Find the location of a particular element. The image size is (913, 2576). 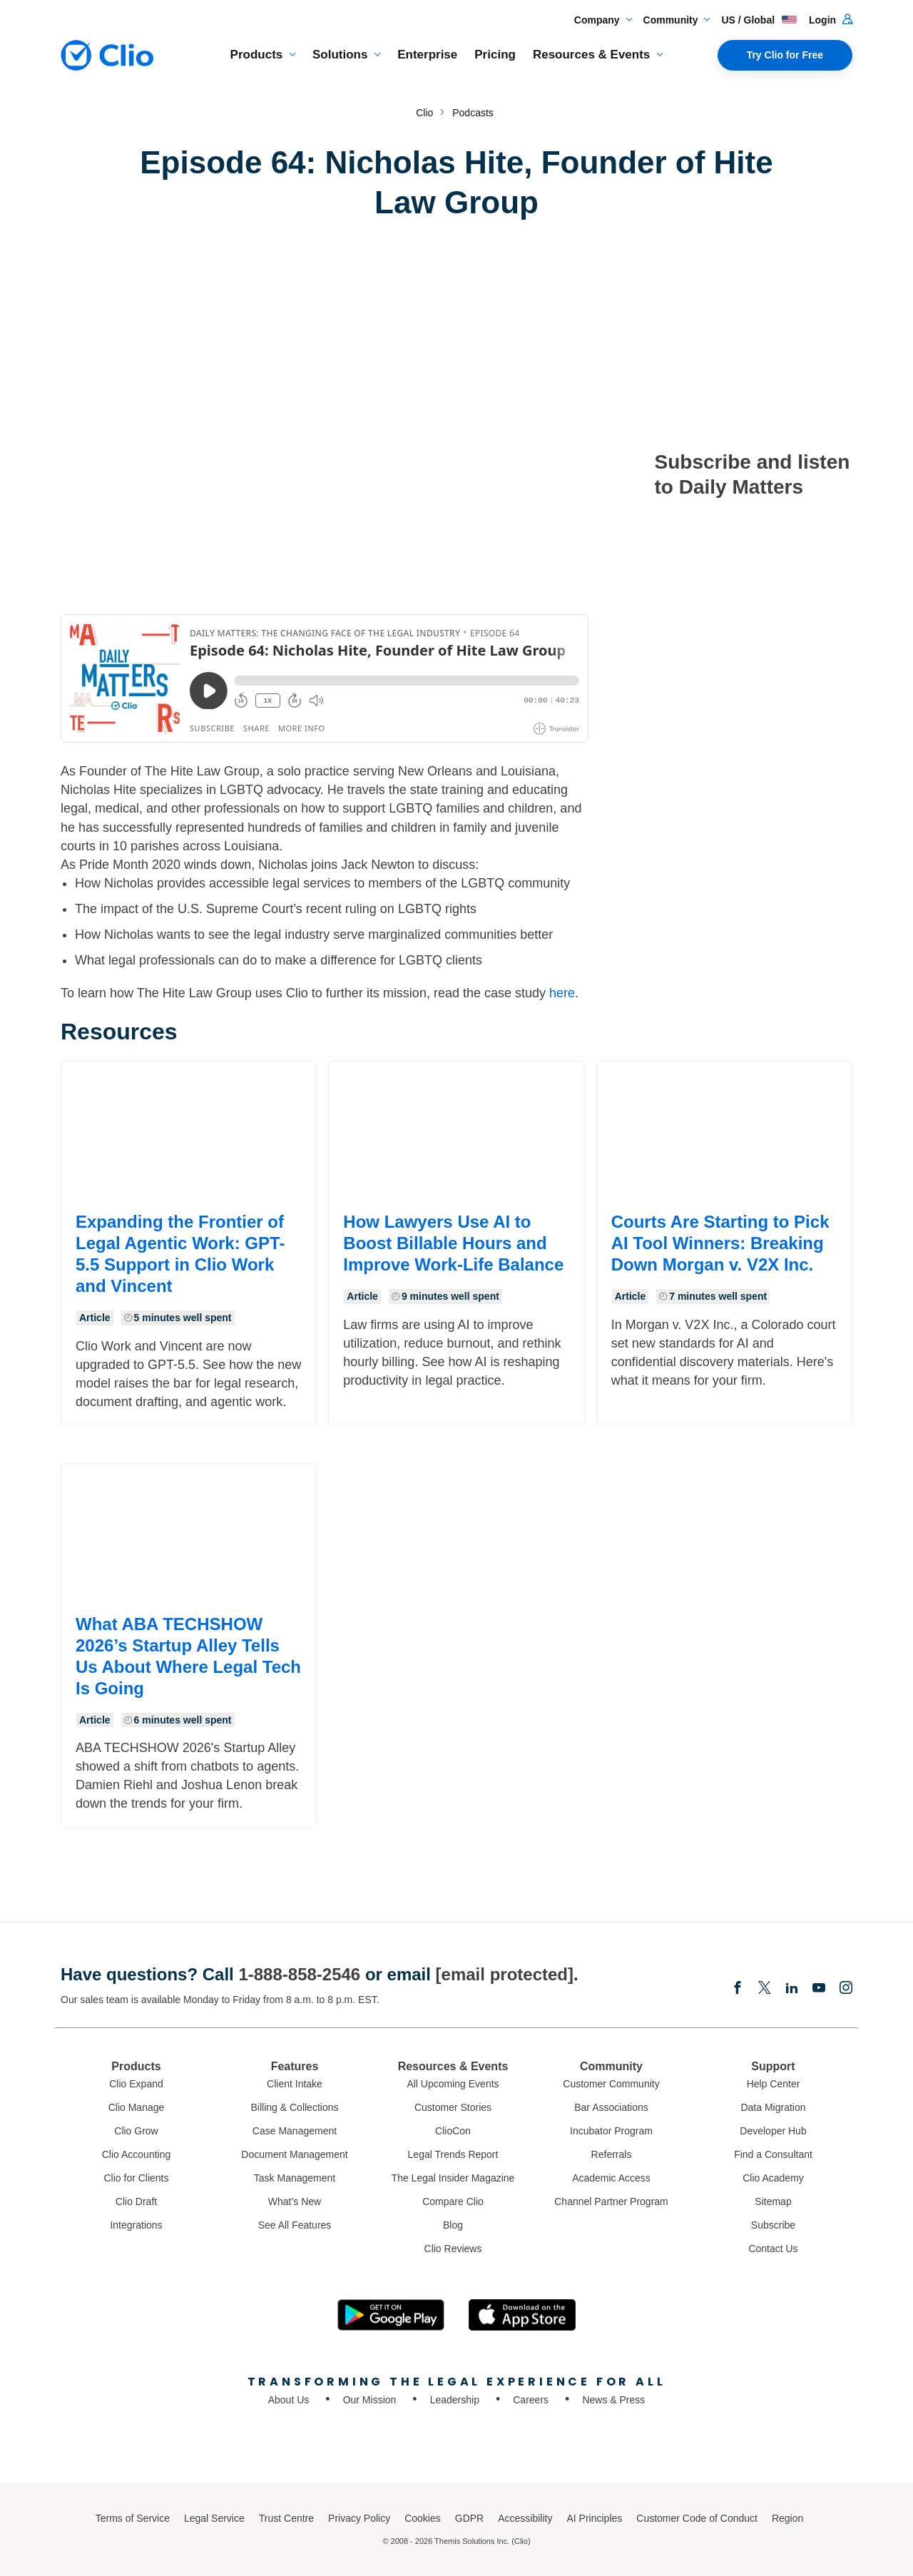

1-888-858-2546 is located at coordinates (299, 1974).